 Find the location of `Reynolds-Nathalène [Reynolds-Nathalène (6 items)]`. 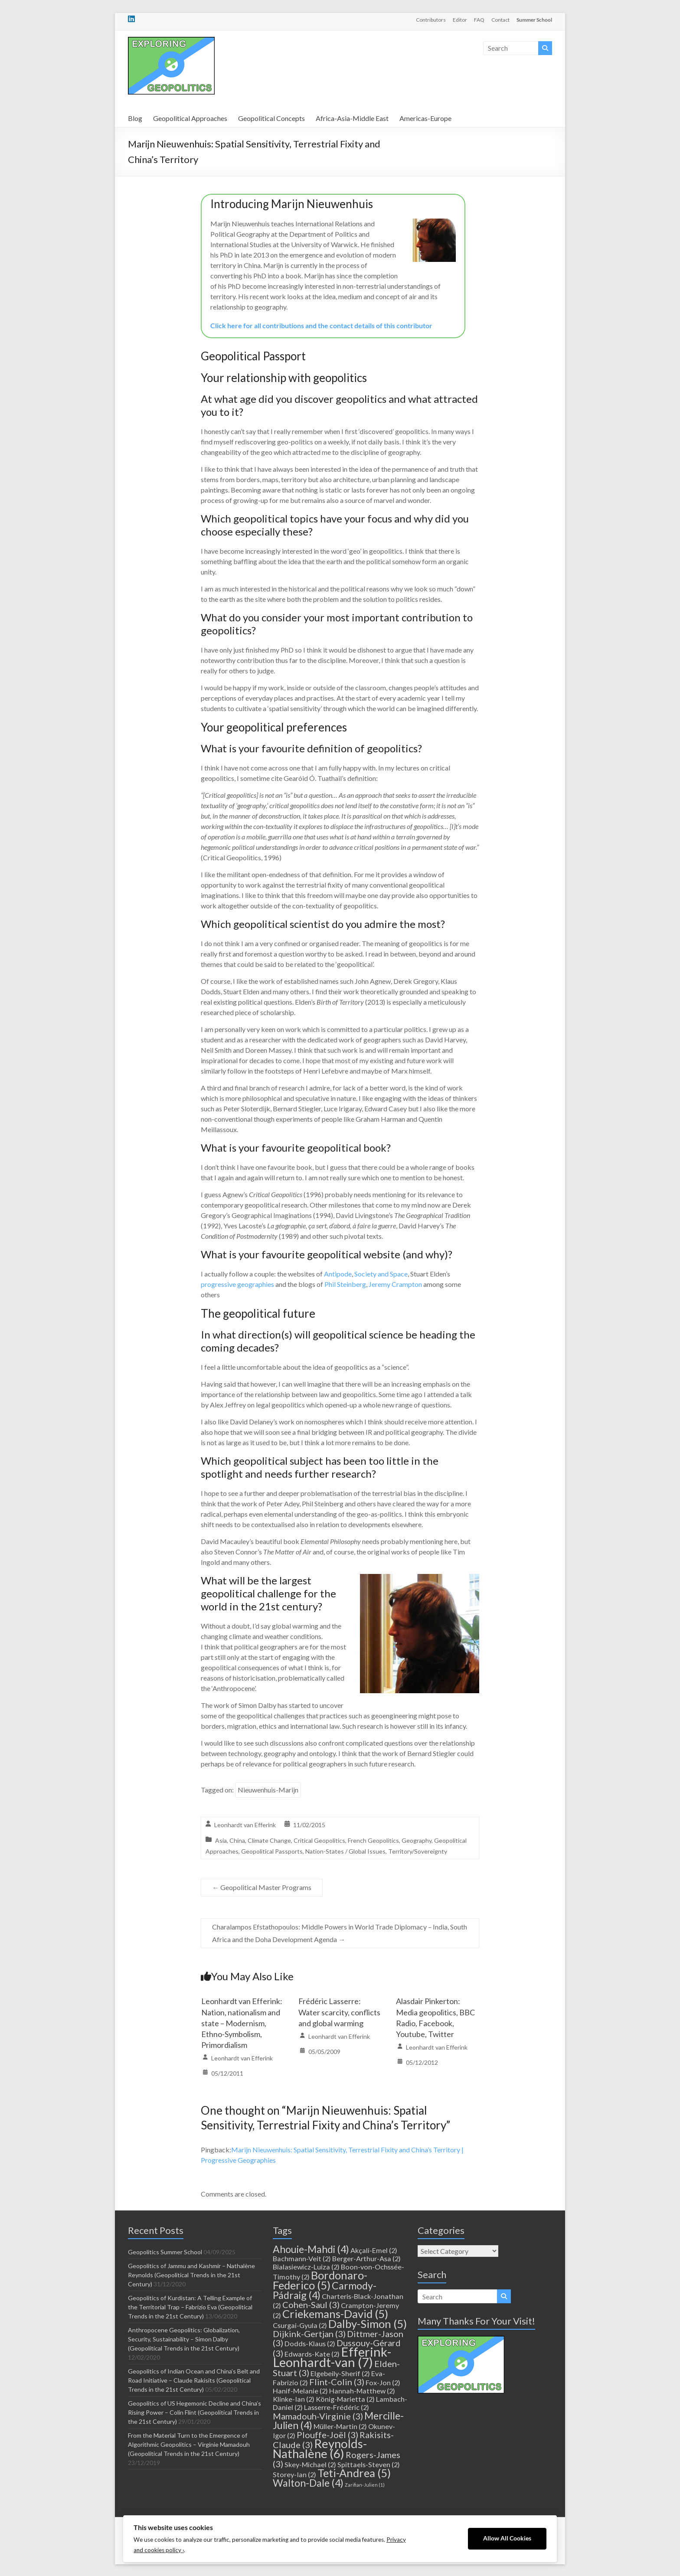

Reynolds-Nathalène [Reynolds-Nathalène (6 items)] is located at coordinates (320, 2448).